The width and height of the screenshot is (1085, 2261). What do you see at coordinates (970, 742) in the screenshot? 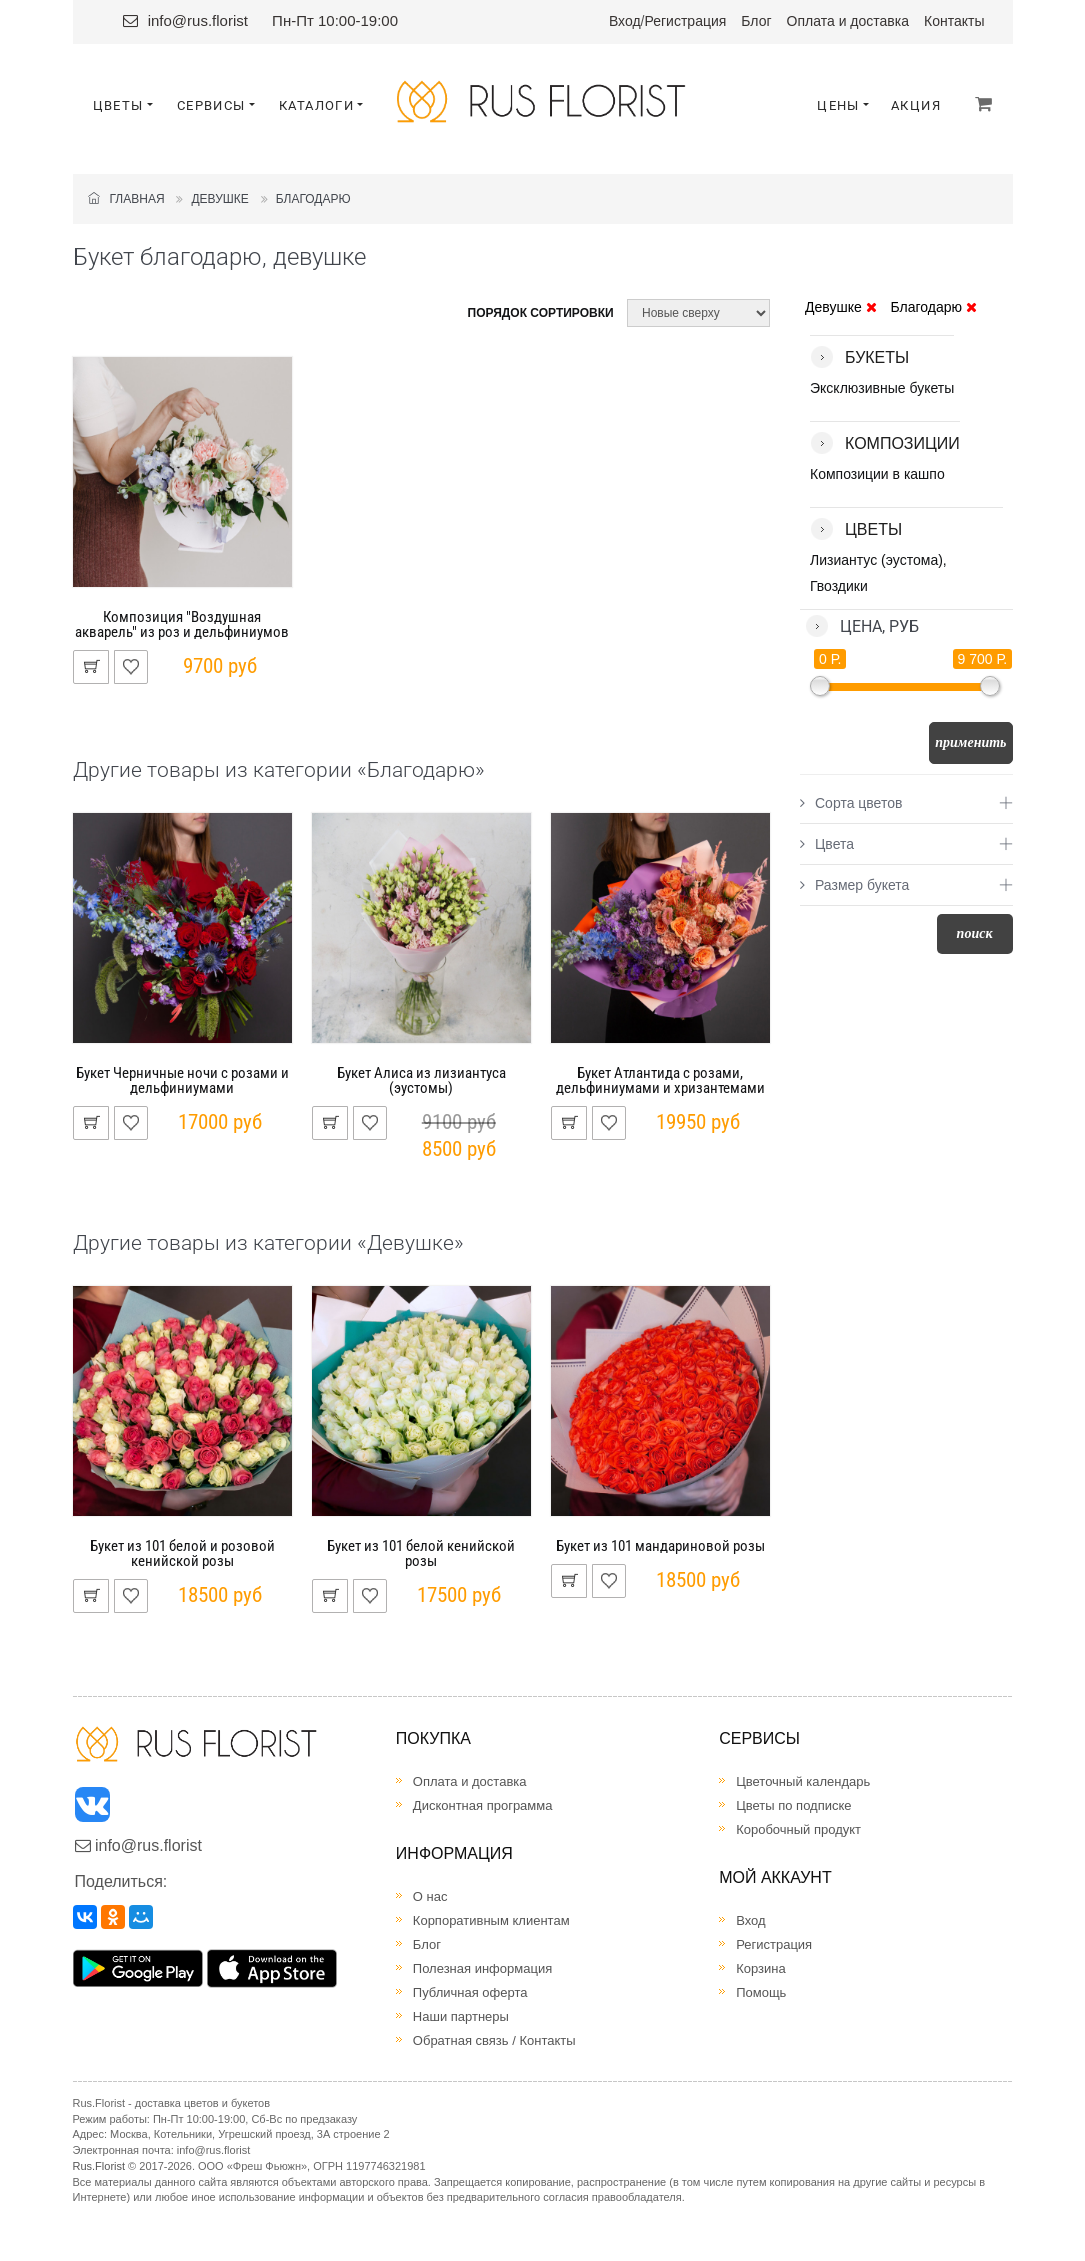
I see `Применить` at bounding box center [970, 742].